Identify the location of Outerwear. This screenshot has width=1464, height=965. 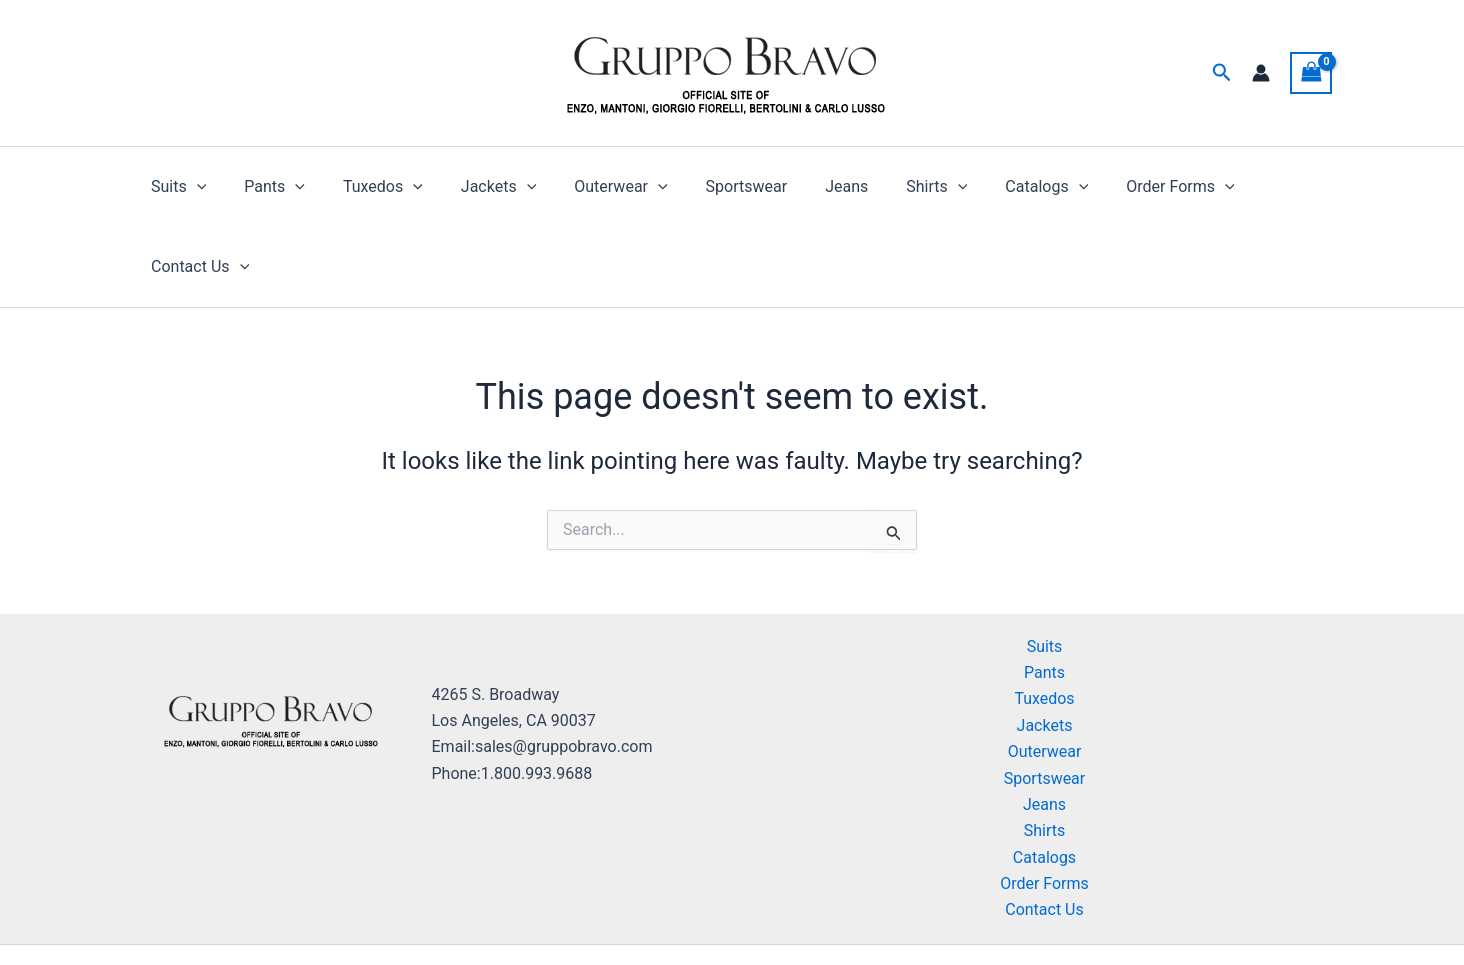
(597, 187).